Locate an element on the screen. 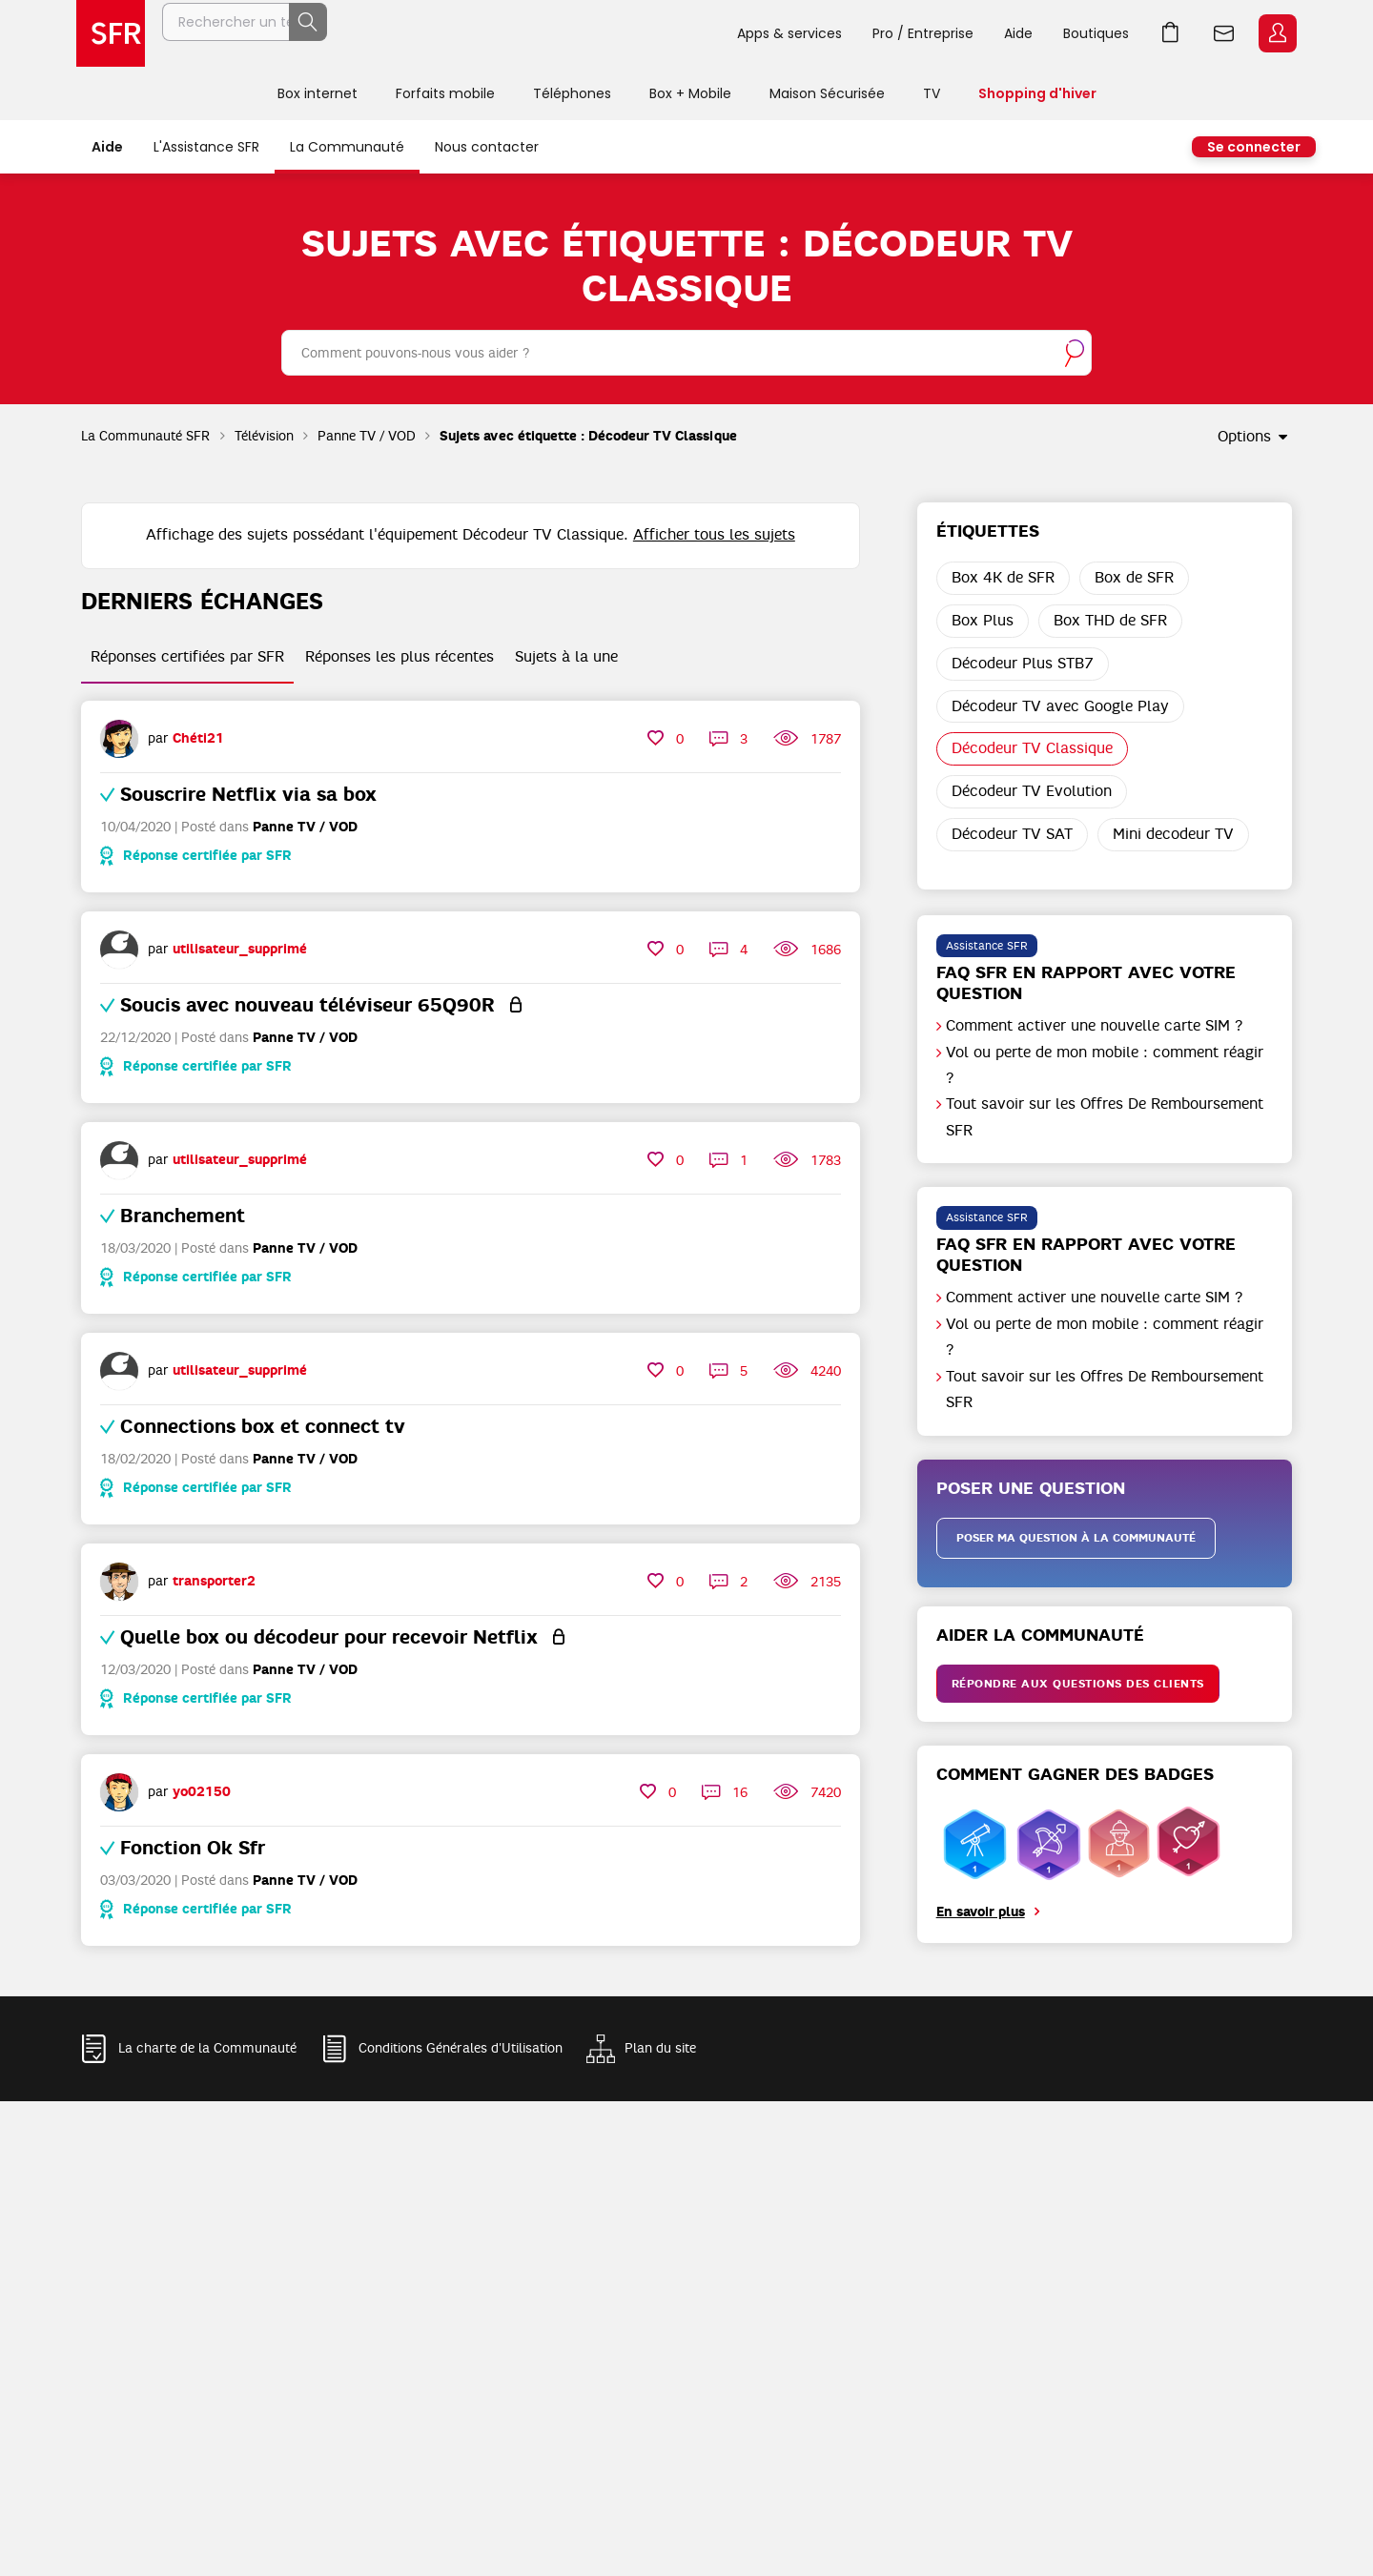 Image resolution: width=1373 pixels, height=2576 pixels. Décodeur TV SAT [Filtrer les Sujets avec Étiquette: Décodeur TV SAT] is located at coordinates (1012, 834).